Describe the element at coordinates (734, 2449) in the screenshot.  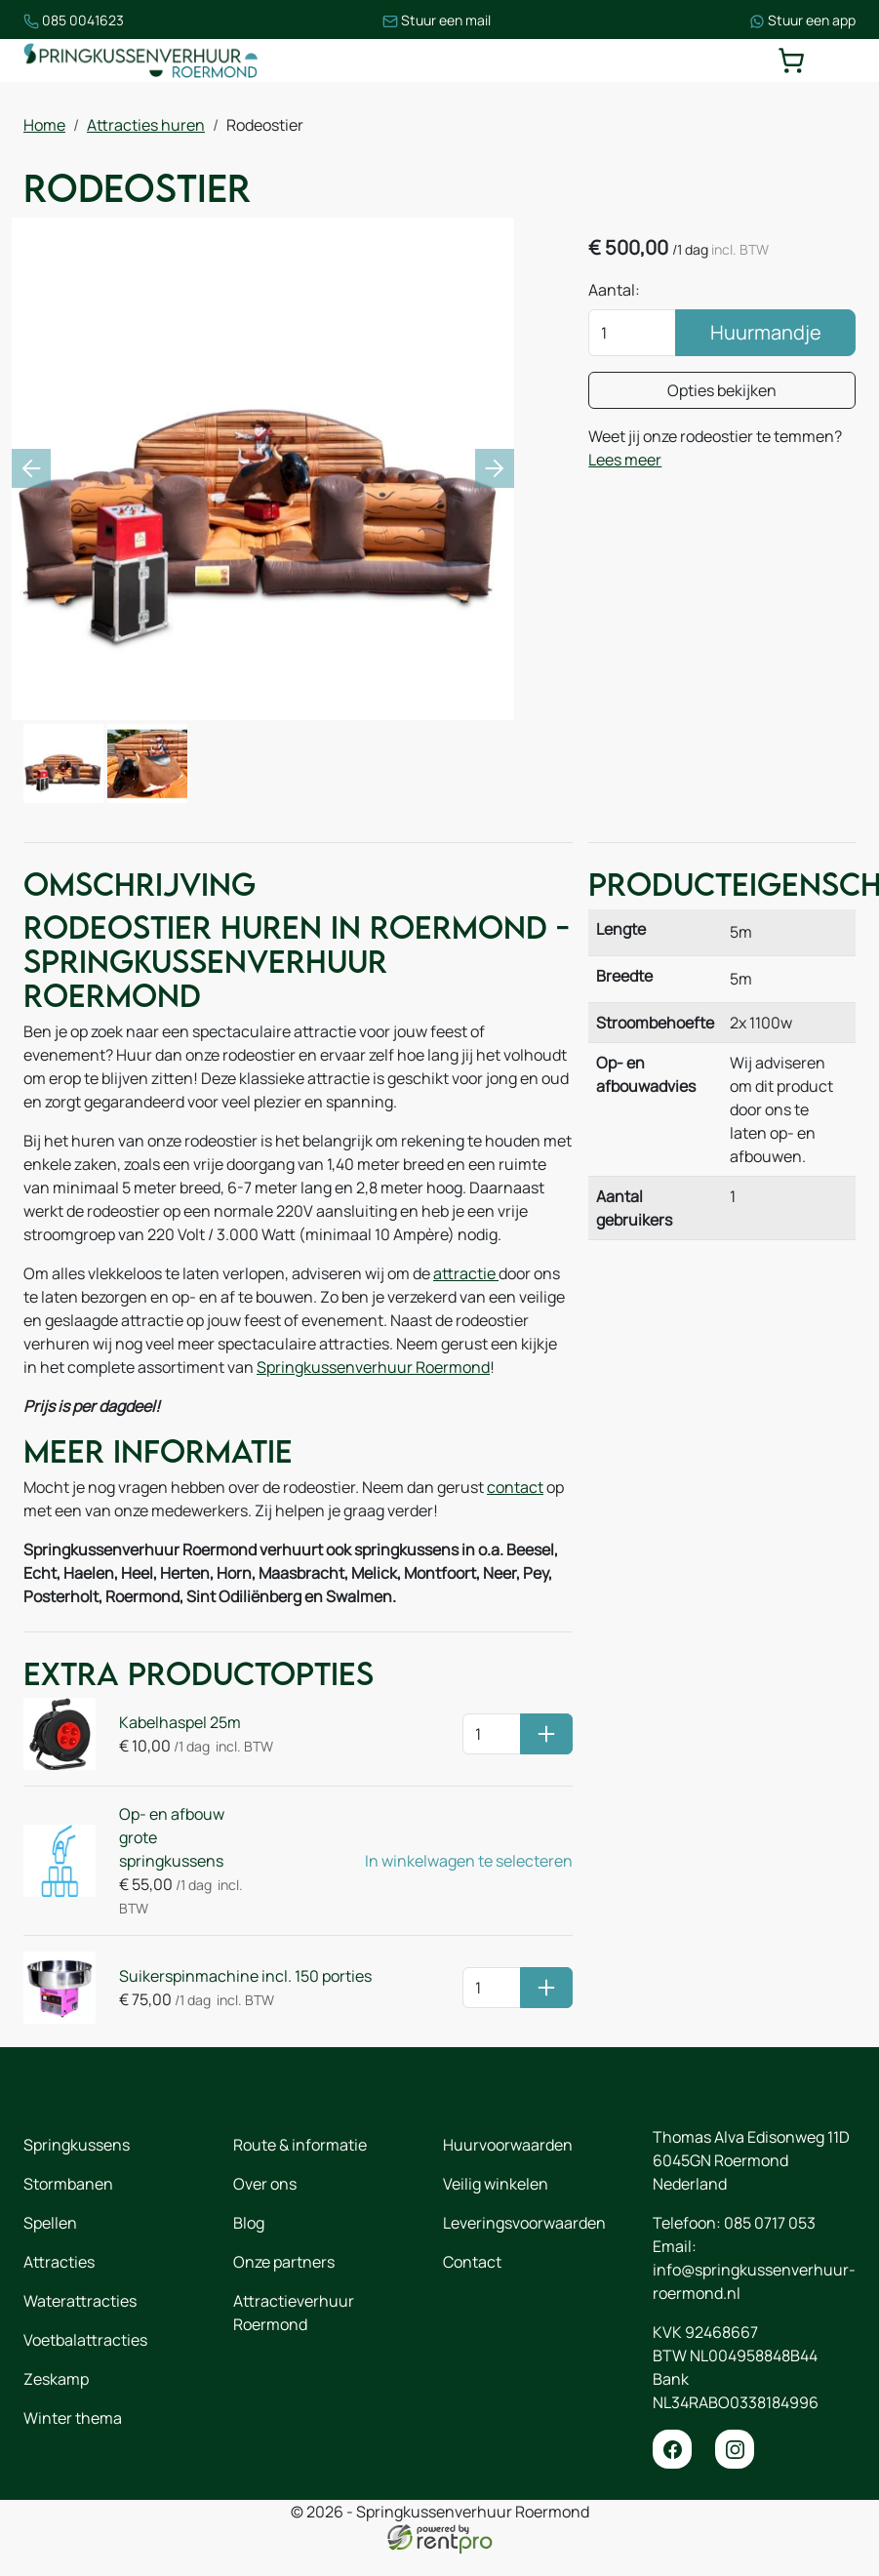
I see `[instagram]` at that location.